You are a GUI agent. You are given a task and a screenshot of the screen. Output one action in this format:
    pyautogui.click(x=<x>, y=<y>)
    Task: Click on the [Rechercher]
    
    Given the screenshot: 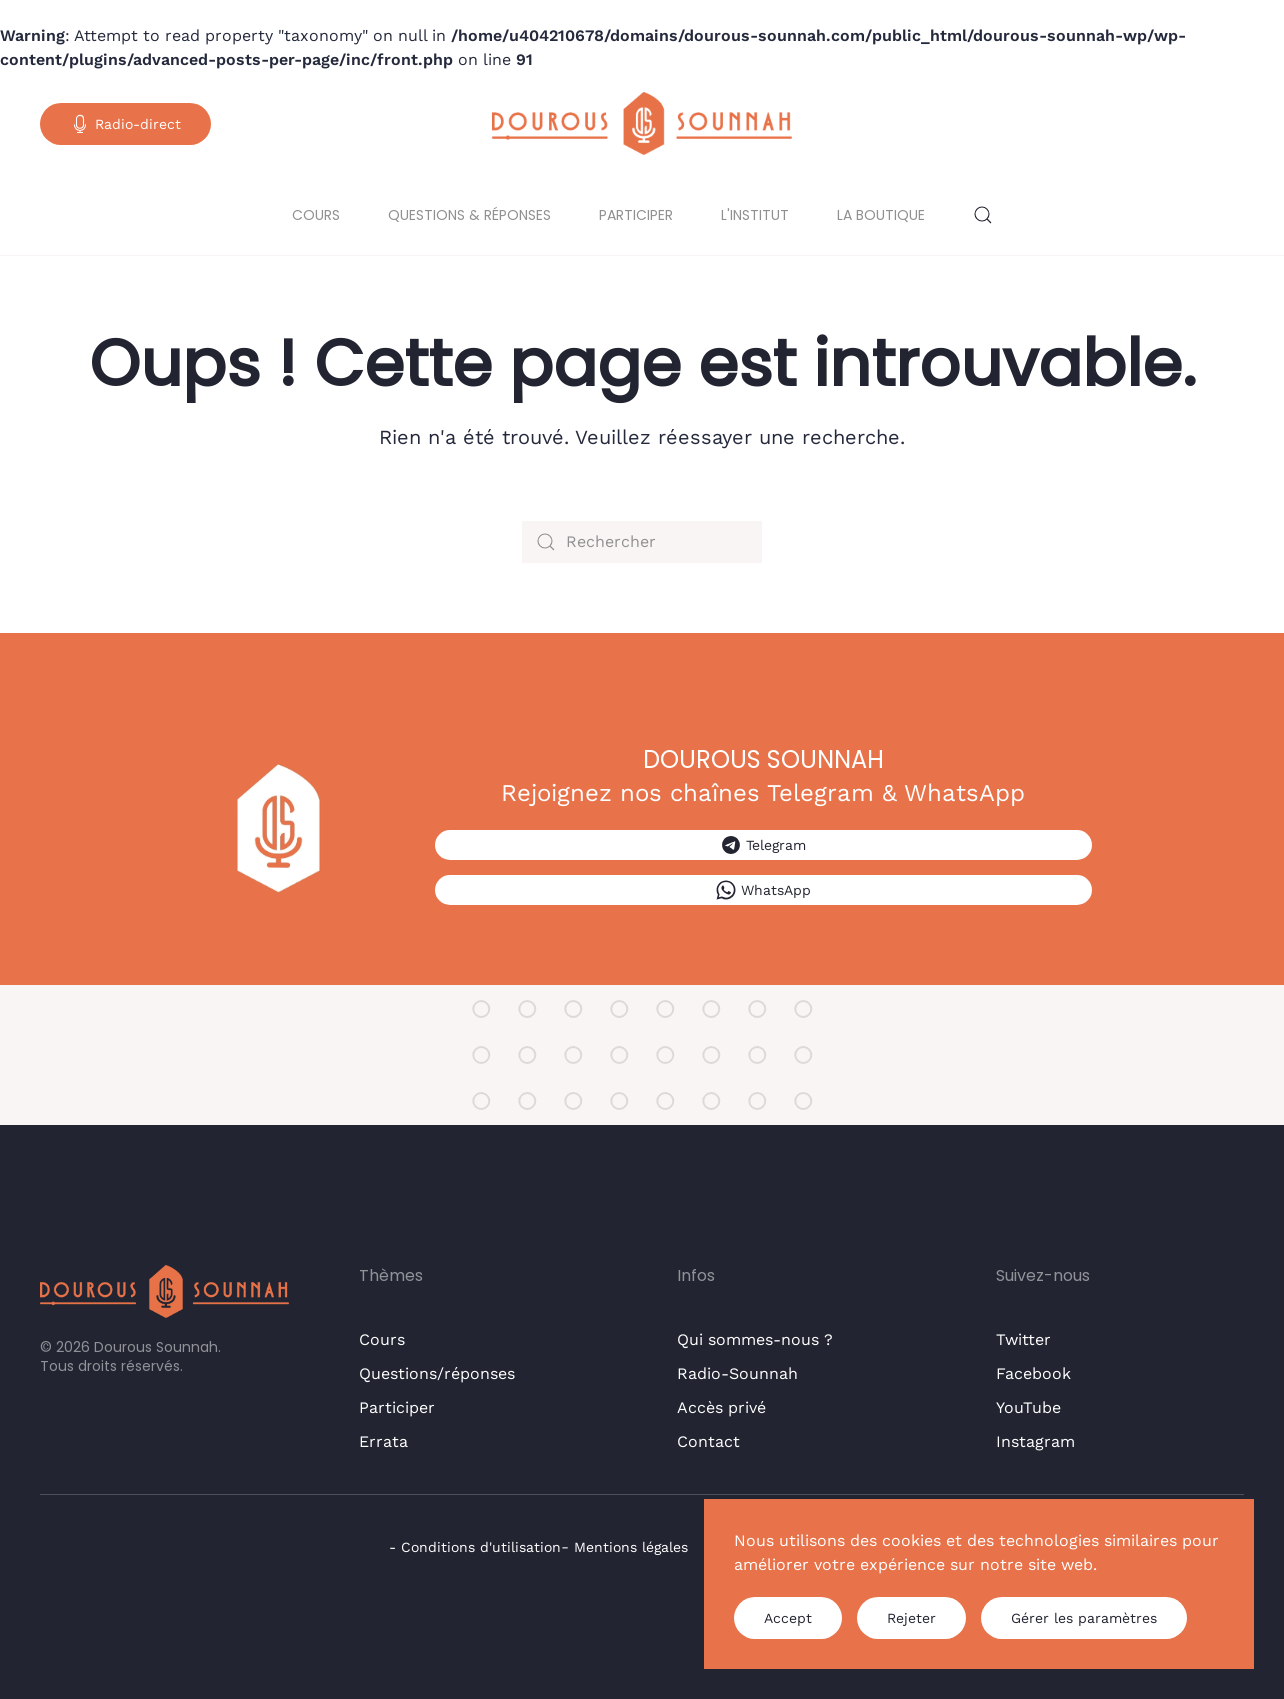 What is the action you would take?
    pyautogui.click(x=642, y=542)
    